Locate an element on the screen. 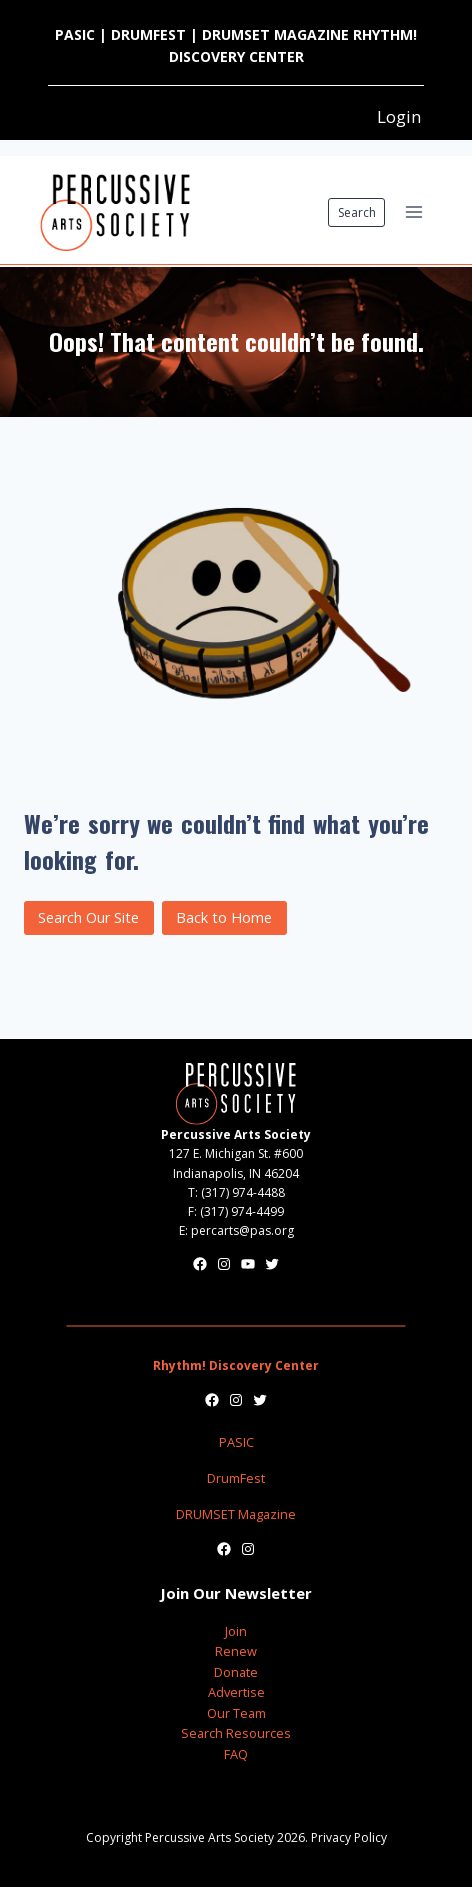 Image resolution: width=472 pixels, height=1887 pixels. Our Team is located at coordinates (236, 1713).